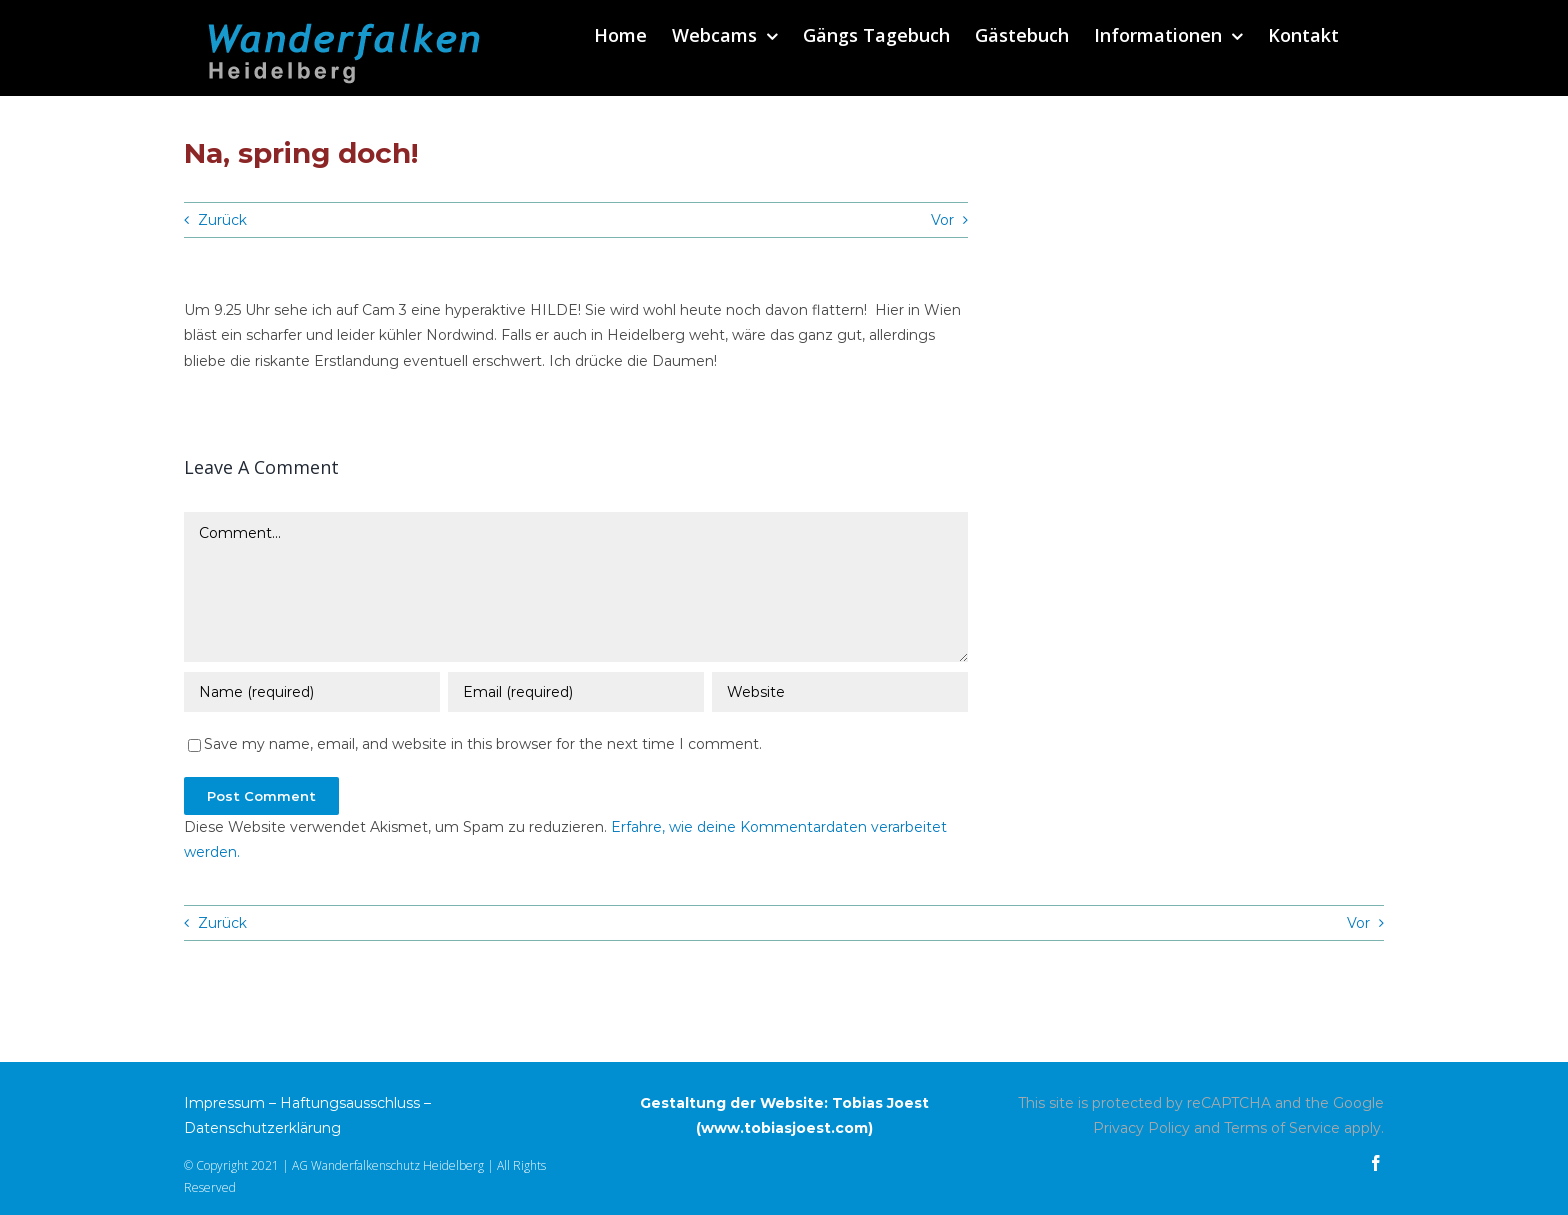 This screenshot has height=1215, width=1568. Describe the element at coordinates (840, 694) in the screenshot. I see `[URL]` at that location.